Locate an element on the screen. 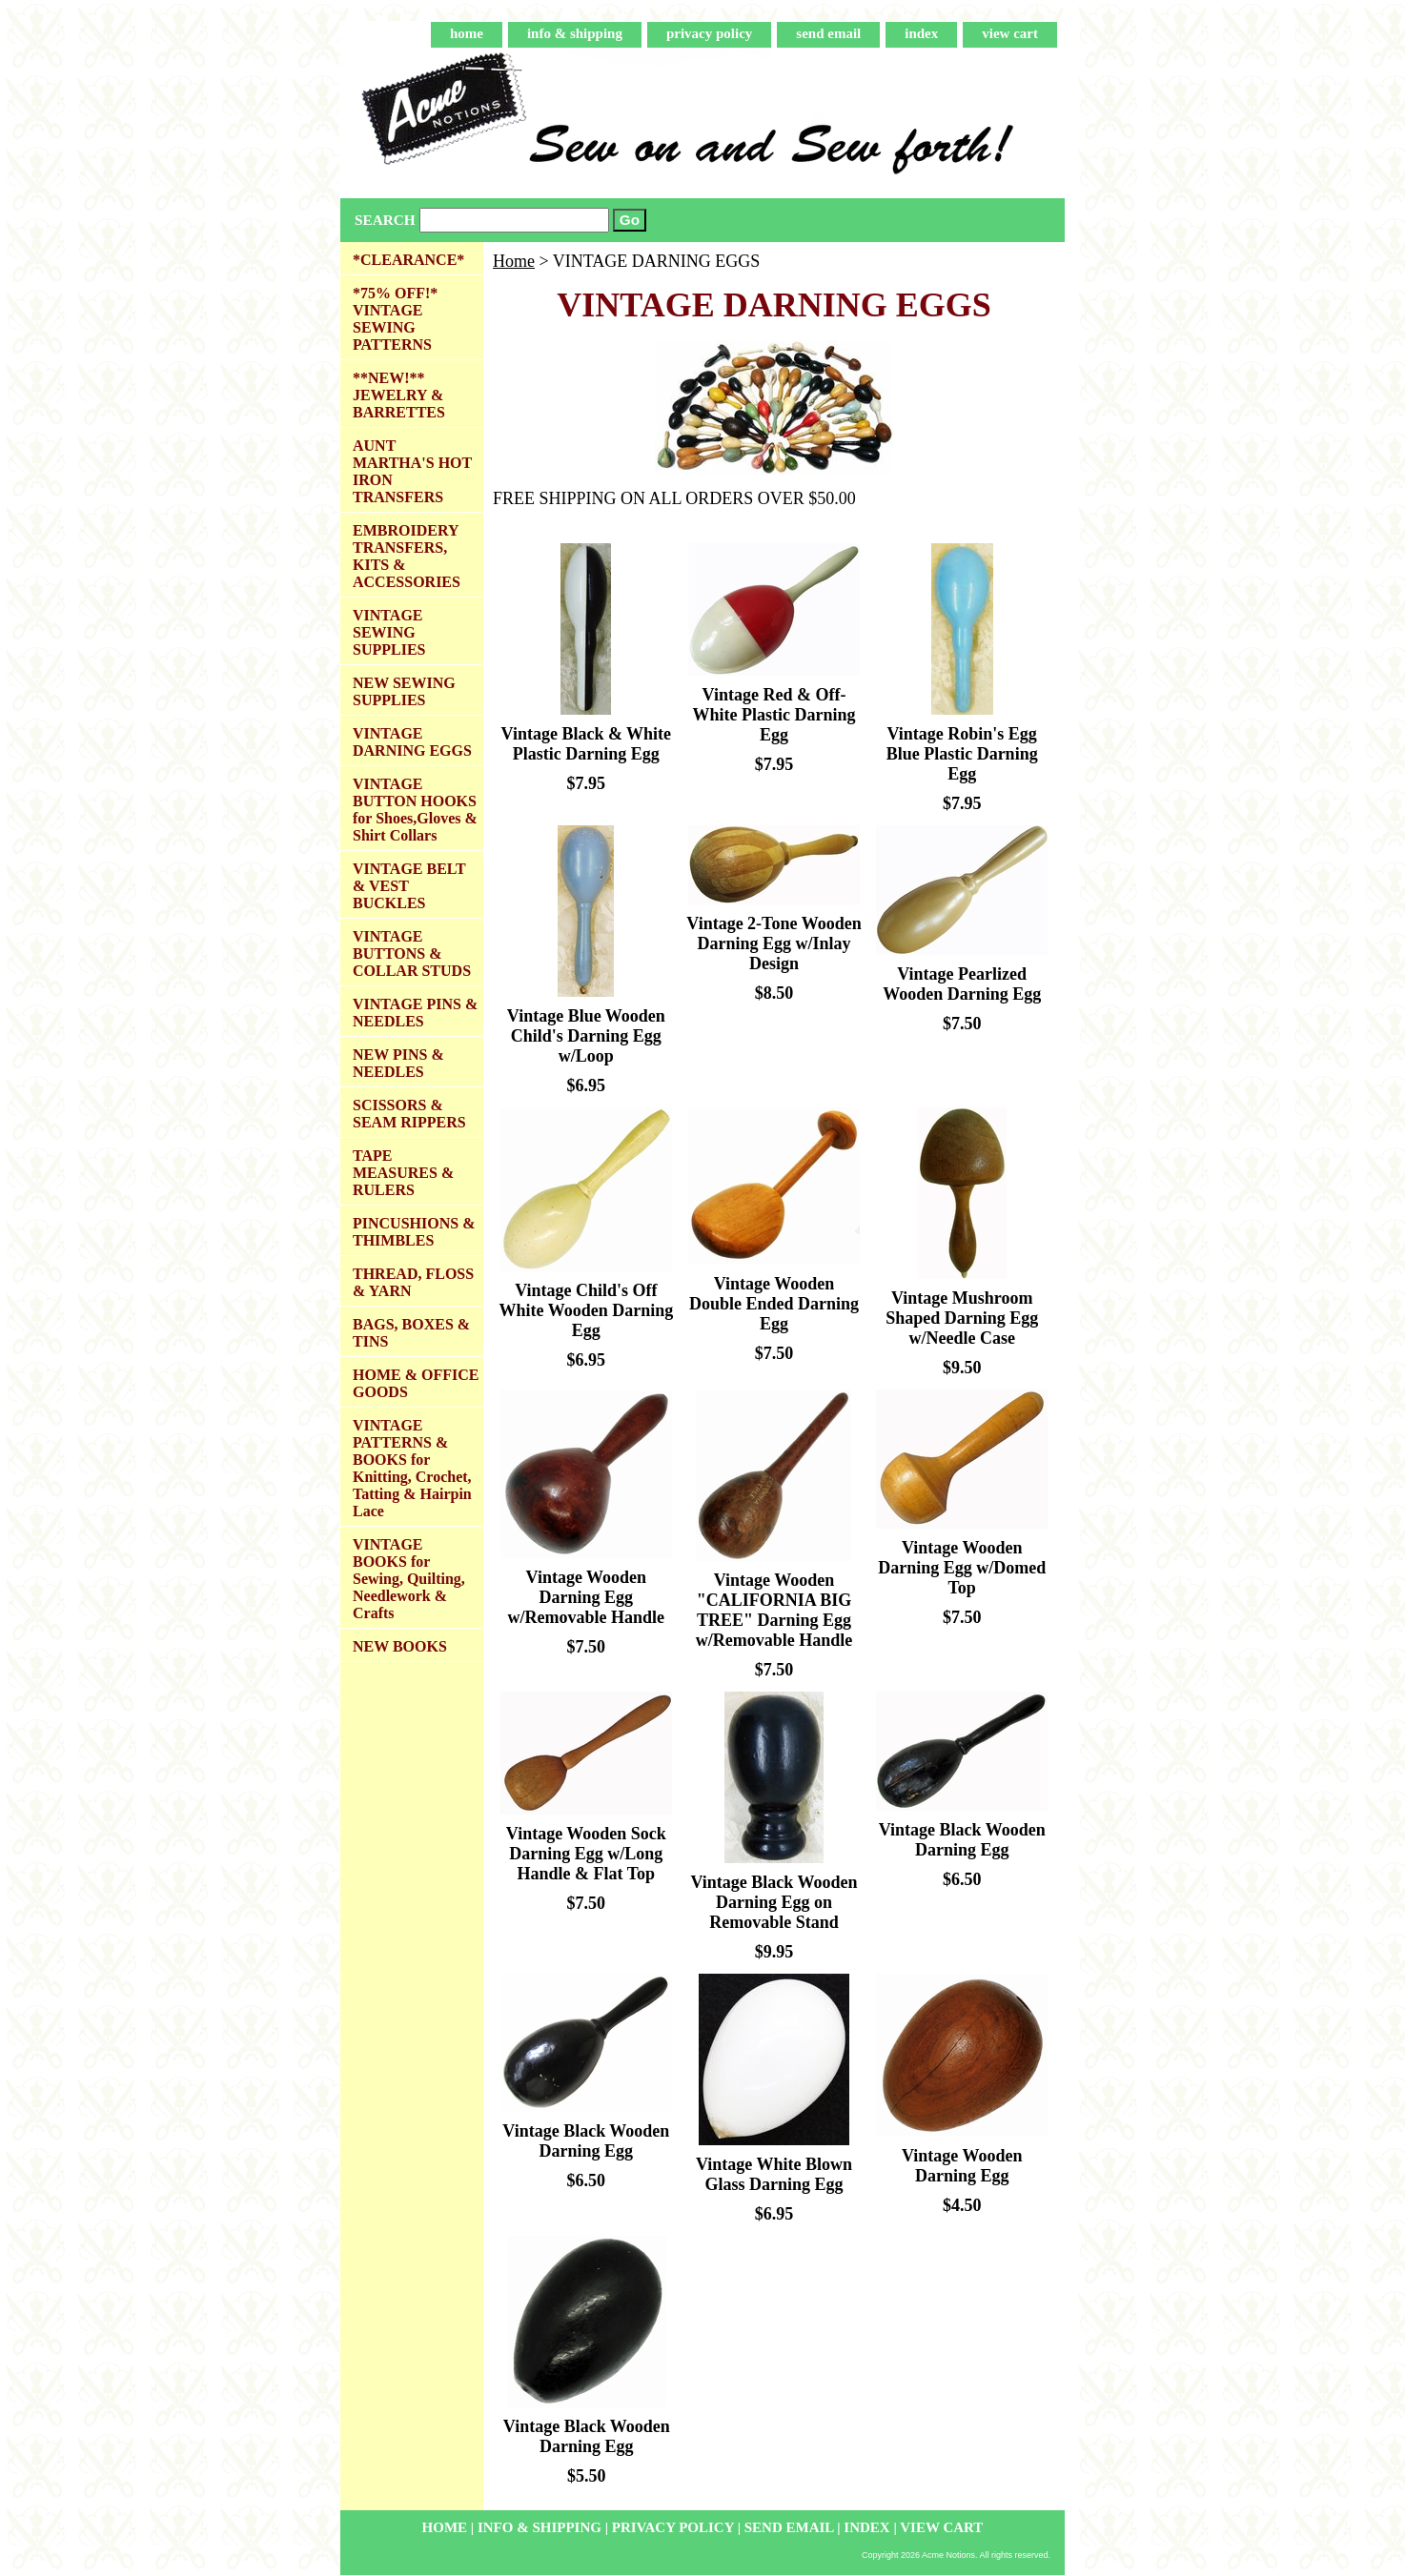 This screenshot has height=2576, width=1405. Vintage 2-Tone Wooden Darning Egg w/Inlay Design is located at coordinates (773, 943).